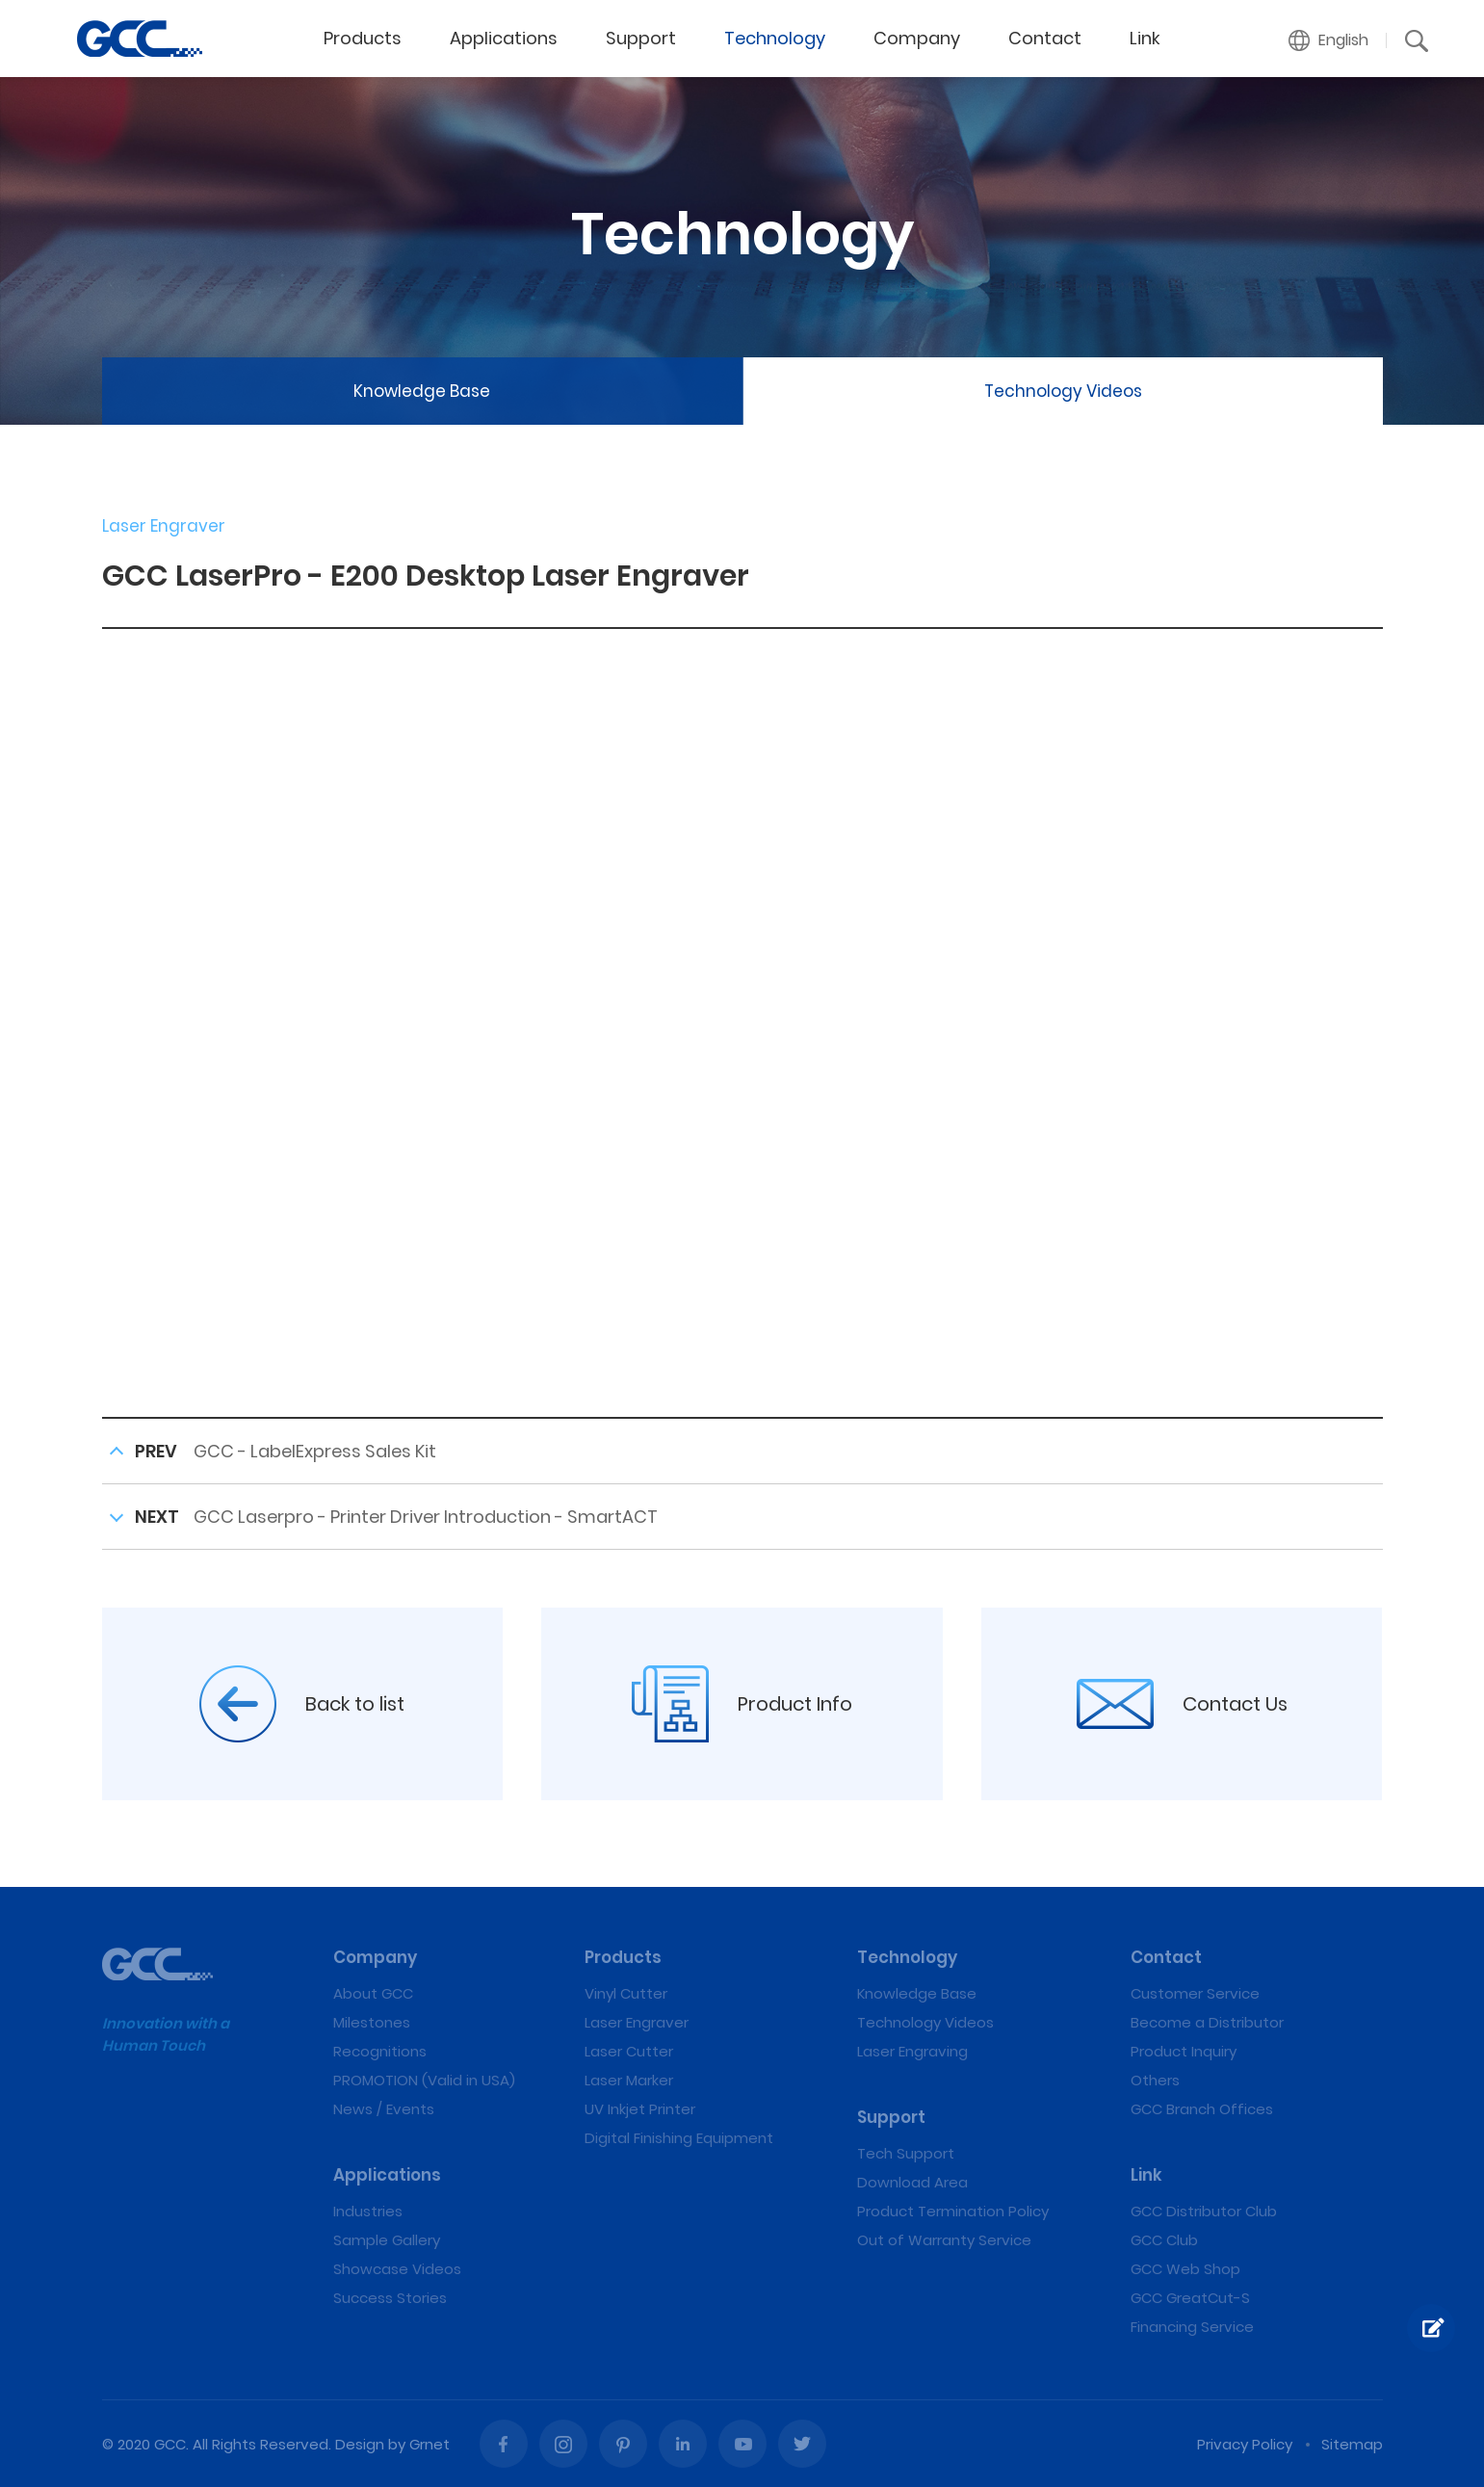  Describe the element at coordinates (1195, 1993) in the screenshot. I see `Customer Service` at that location.